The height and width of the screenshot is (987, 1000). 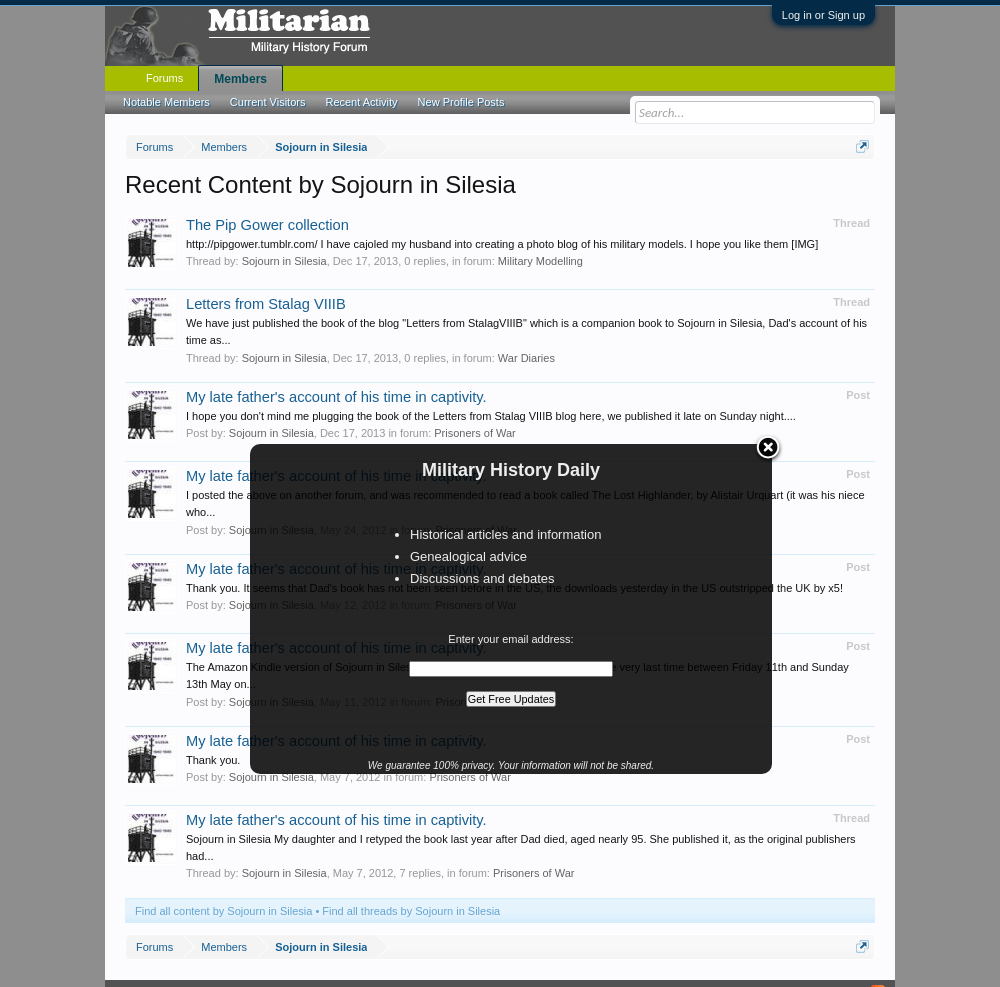 What do you see at coordinates (284, 261) in the screenshot?
I see `Sojourn in Silesia` at bounding box center [284, 261].